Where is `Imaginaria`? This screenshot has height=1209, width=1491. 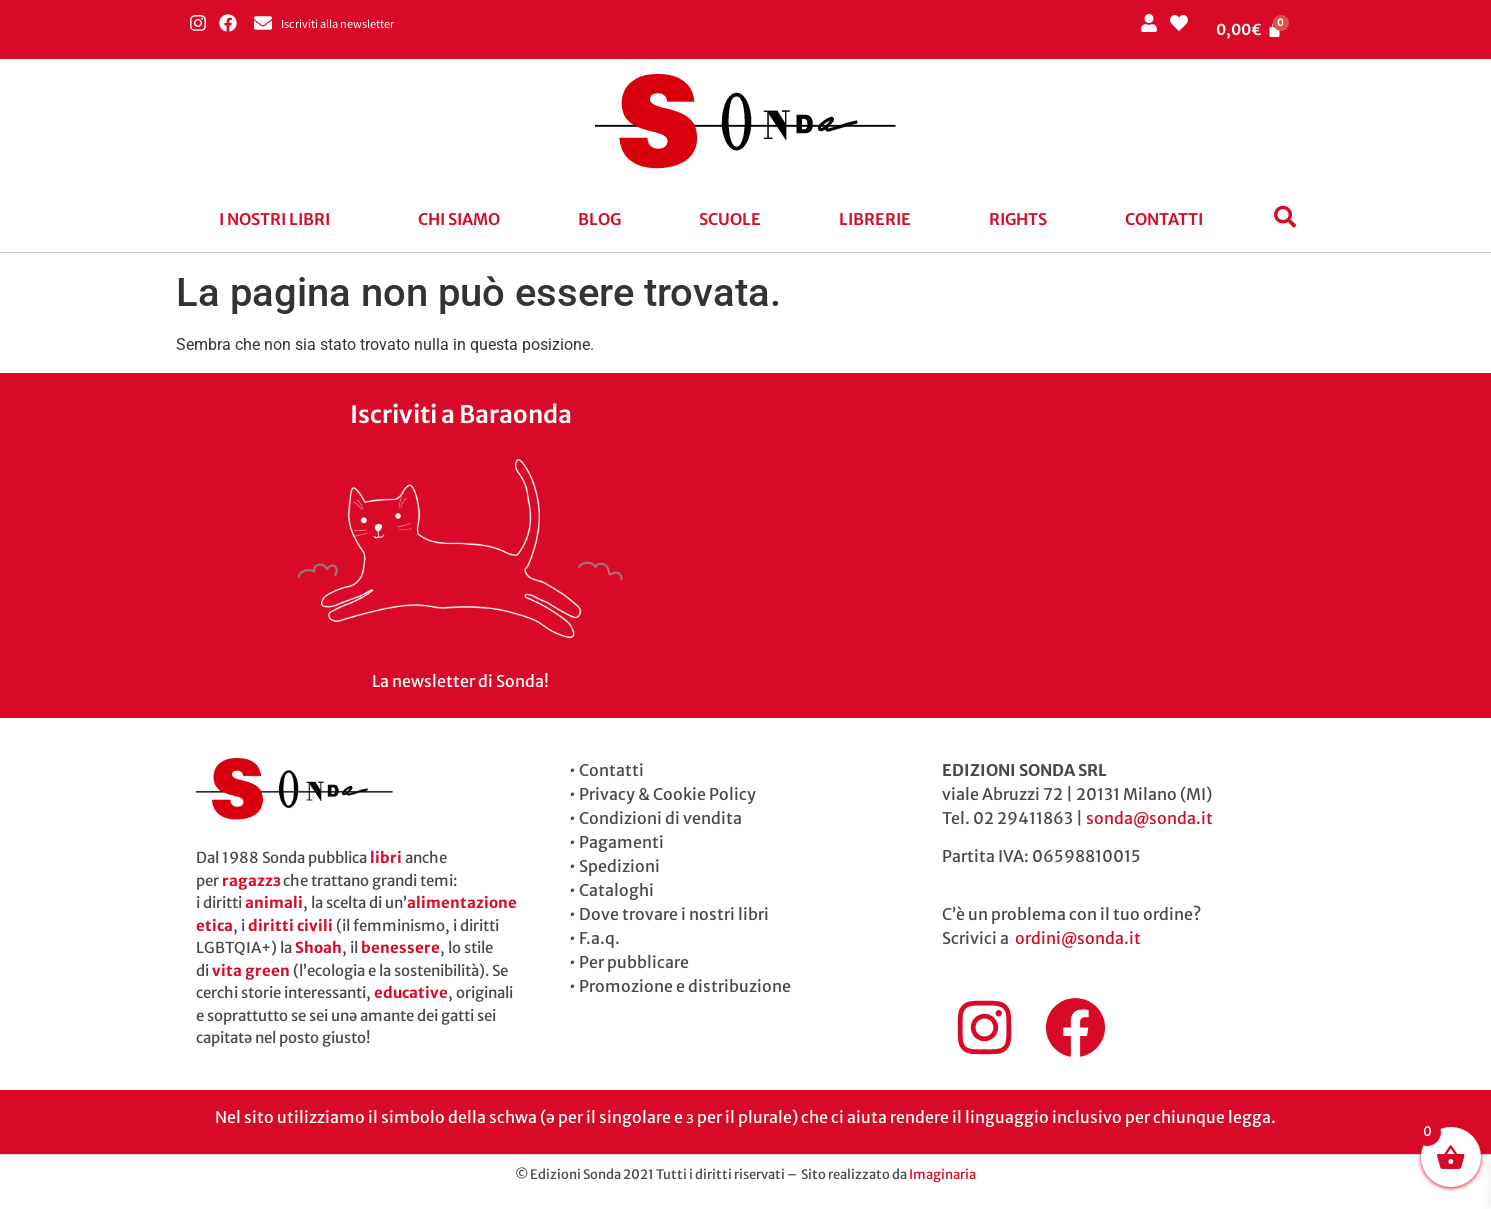
Imaginaria is located at coordinates (942, 1174).